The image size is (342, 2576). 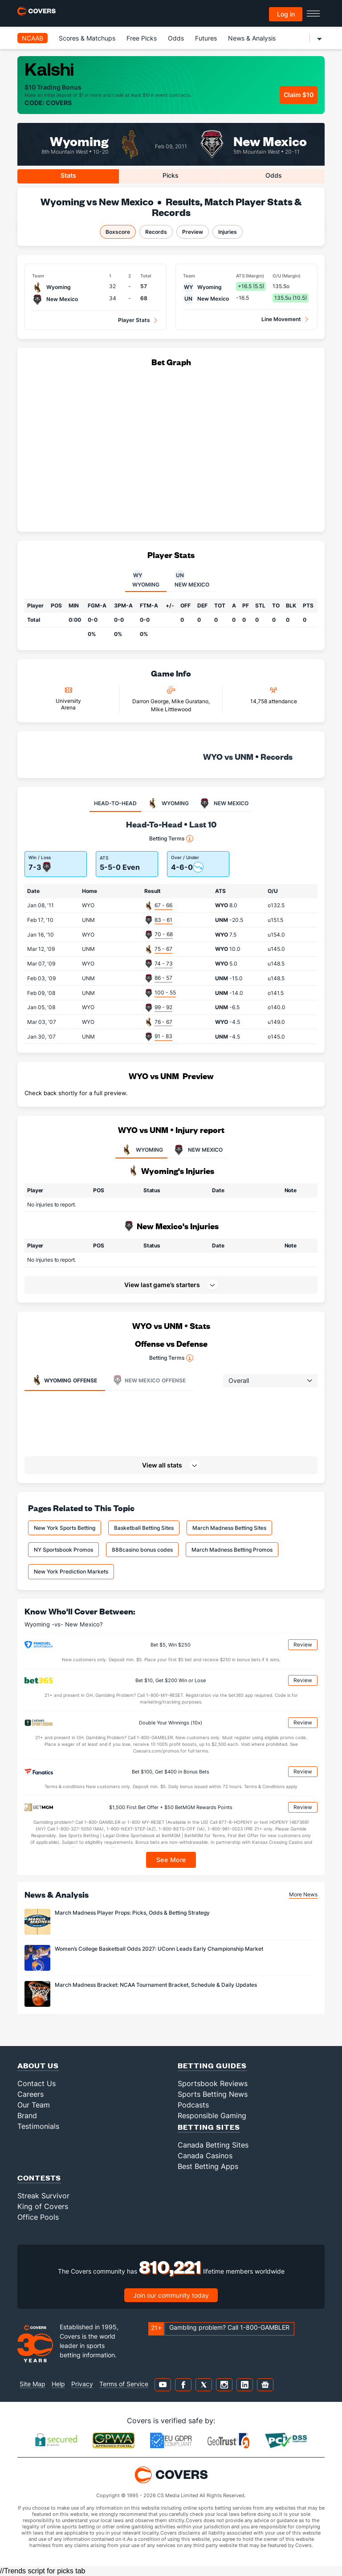 I want to click on Canada Casinos, so click(x=205, y=2155).